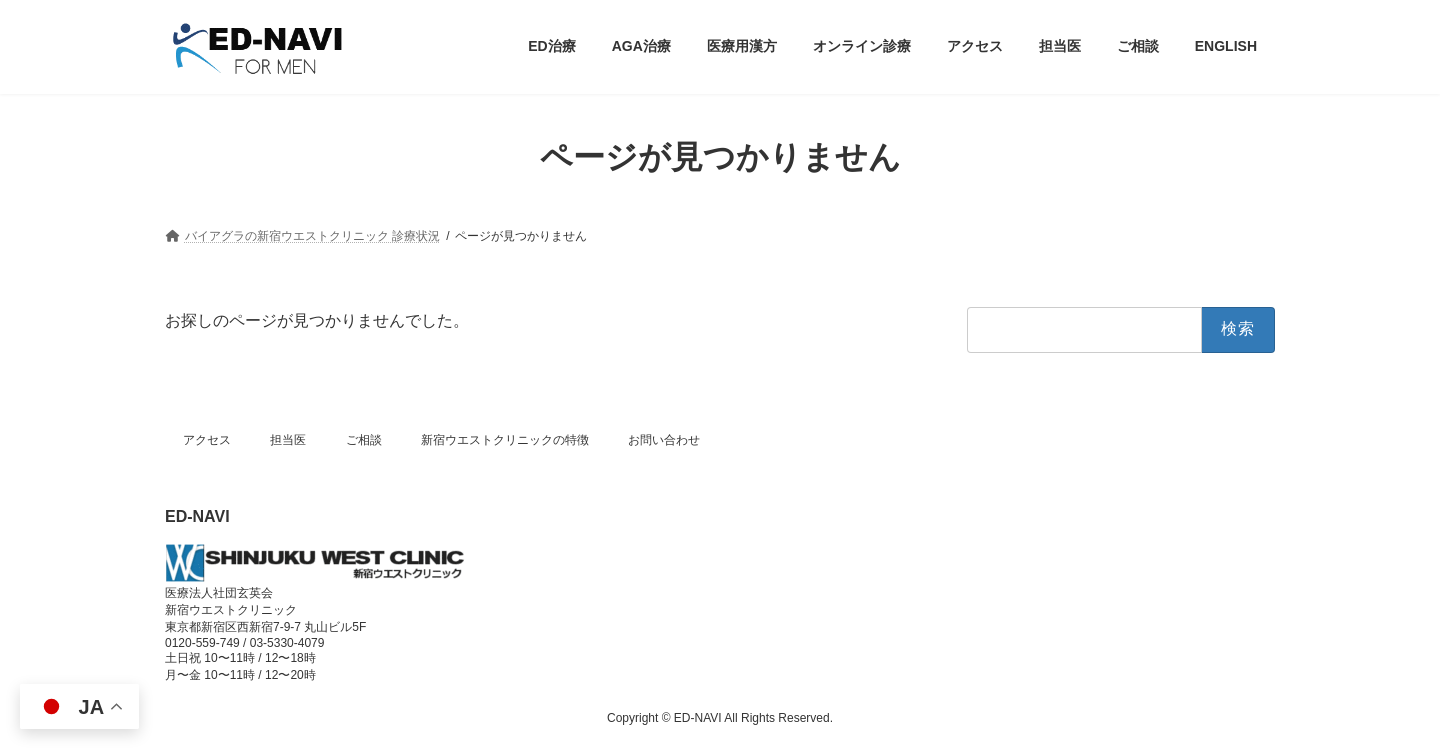 This screenshot has width=1440, height=753. What do you see at coordinates (364, 440) in the screenshot?
I see `ご相談` at bounding box center [364, 440].